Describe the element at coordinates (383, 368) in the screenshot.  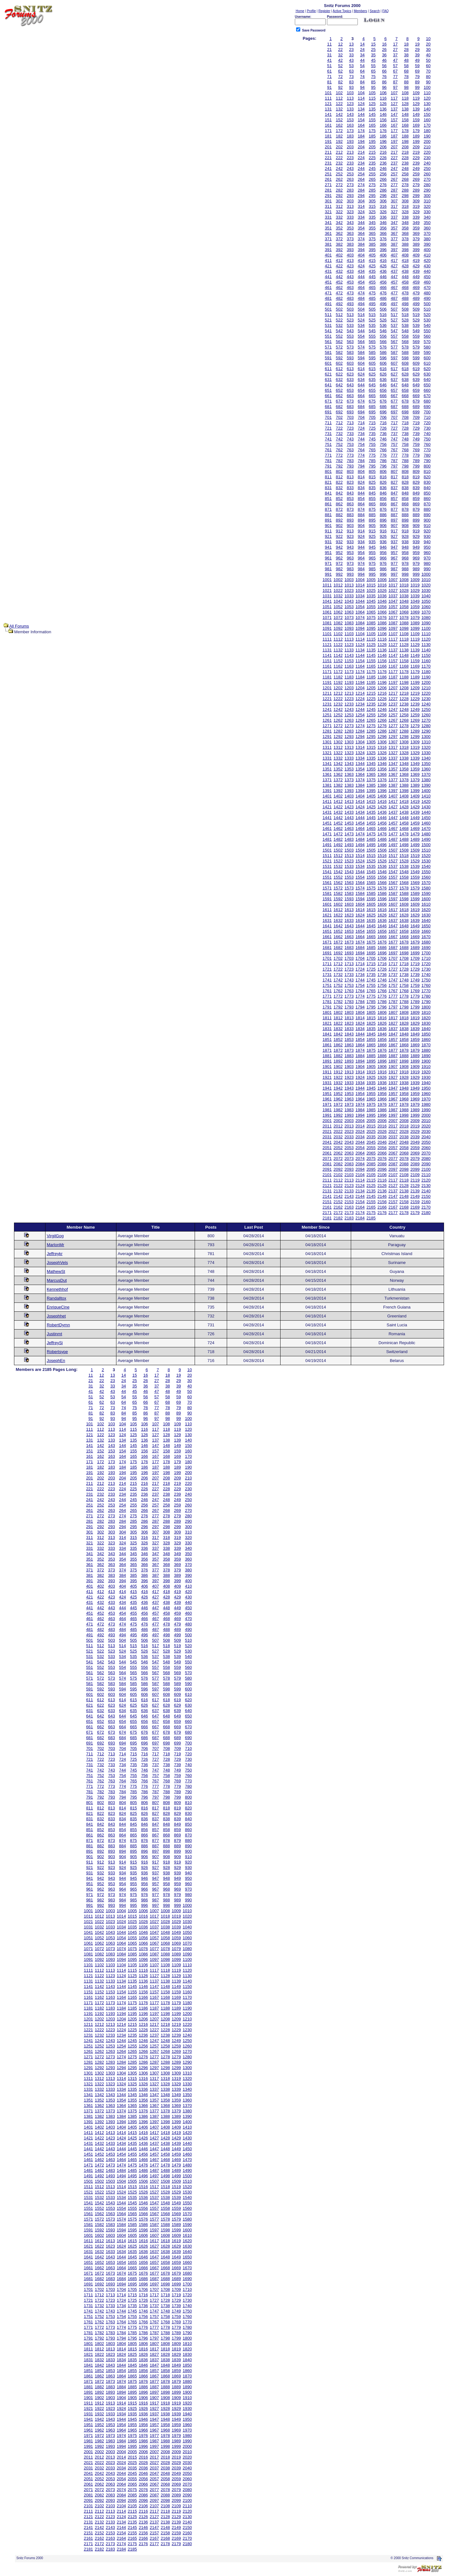
I see `616` at that location.